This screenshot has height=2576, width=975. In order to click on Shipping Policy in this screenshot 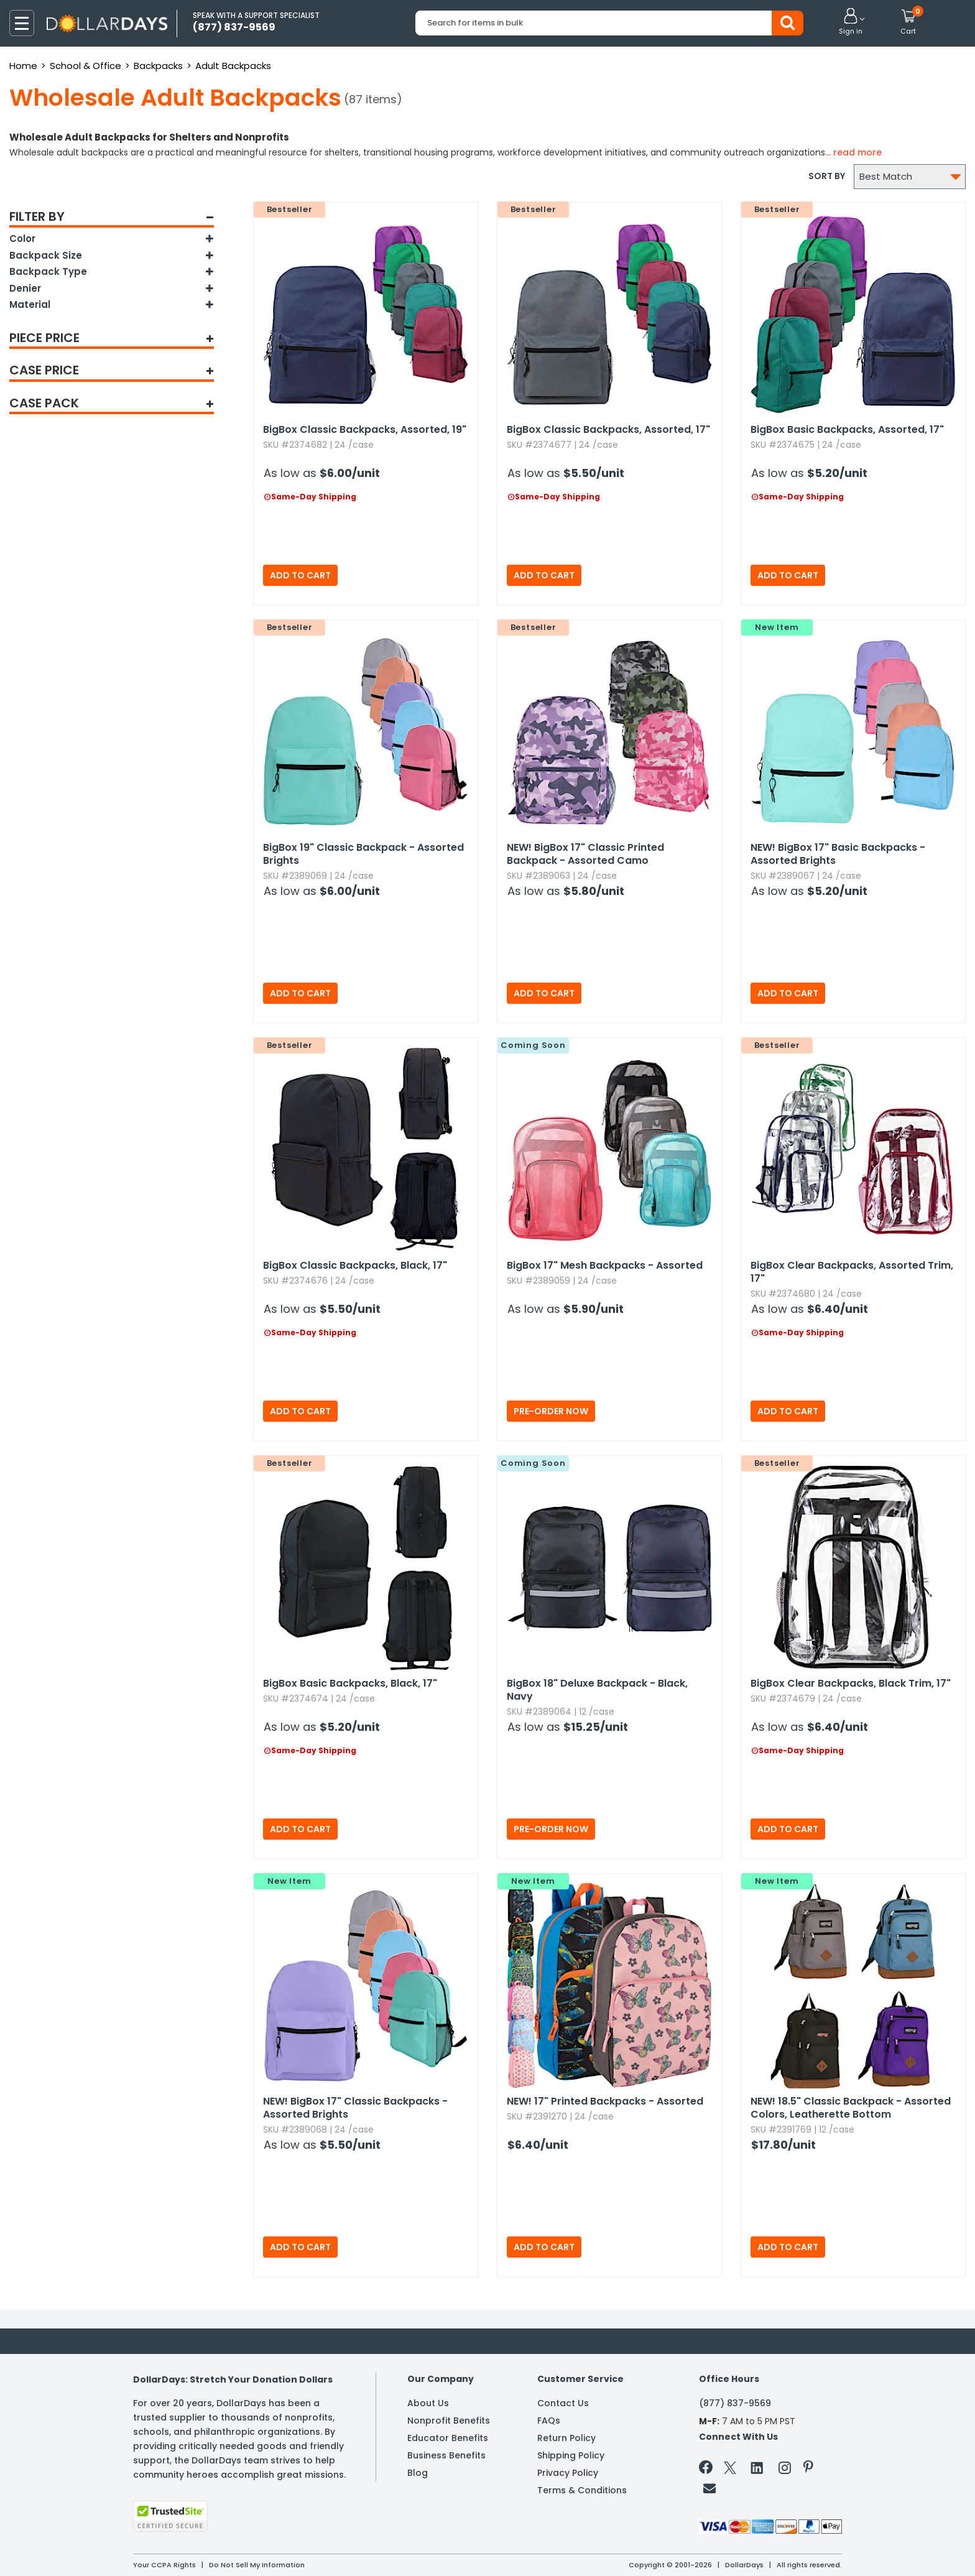, I will do `click(570, 2455)`.